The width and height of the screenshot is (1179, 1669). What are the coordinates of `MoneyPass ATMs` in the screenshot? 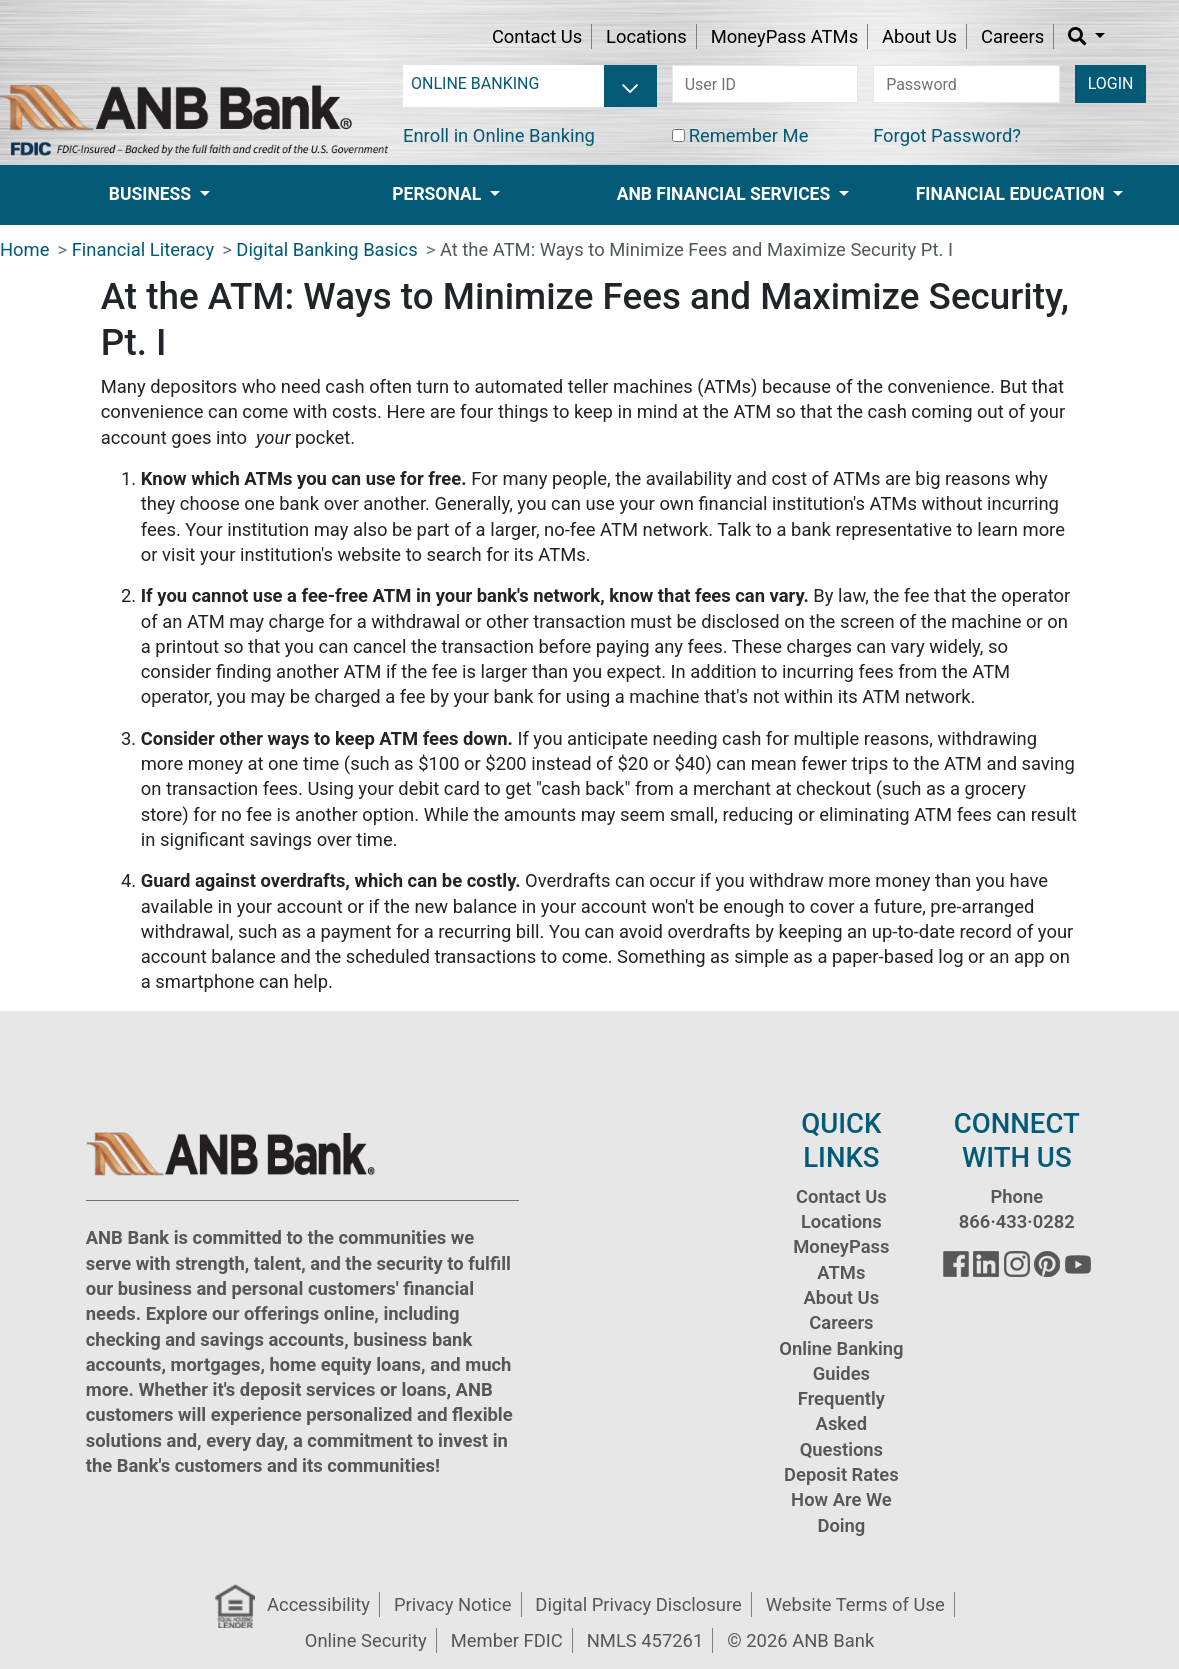 It's located at (784, 36).